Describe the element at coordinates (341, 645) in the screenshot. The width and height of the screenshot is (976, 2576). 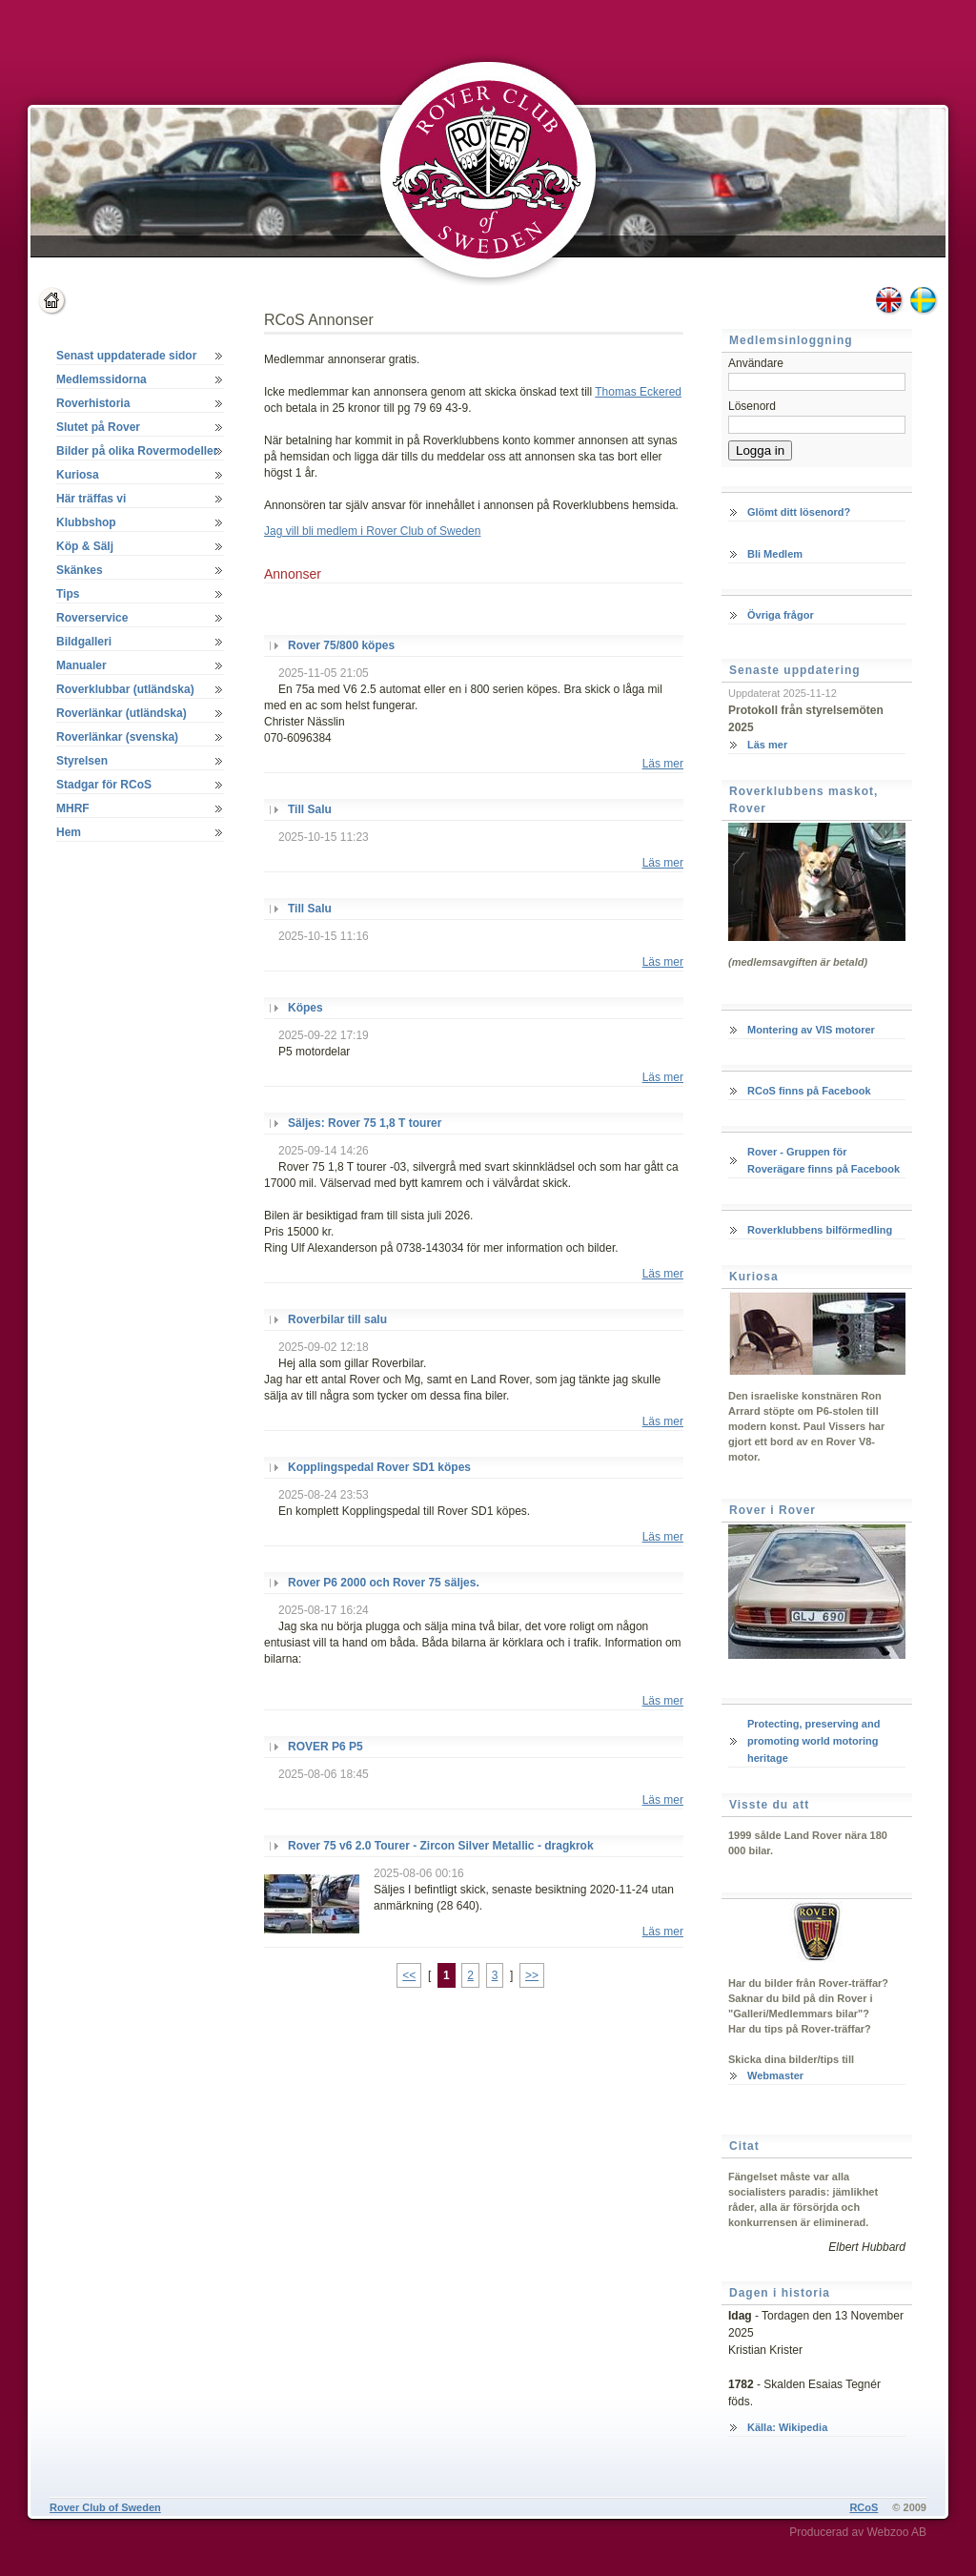
I see `Rover 75/800 köpes` at that location.